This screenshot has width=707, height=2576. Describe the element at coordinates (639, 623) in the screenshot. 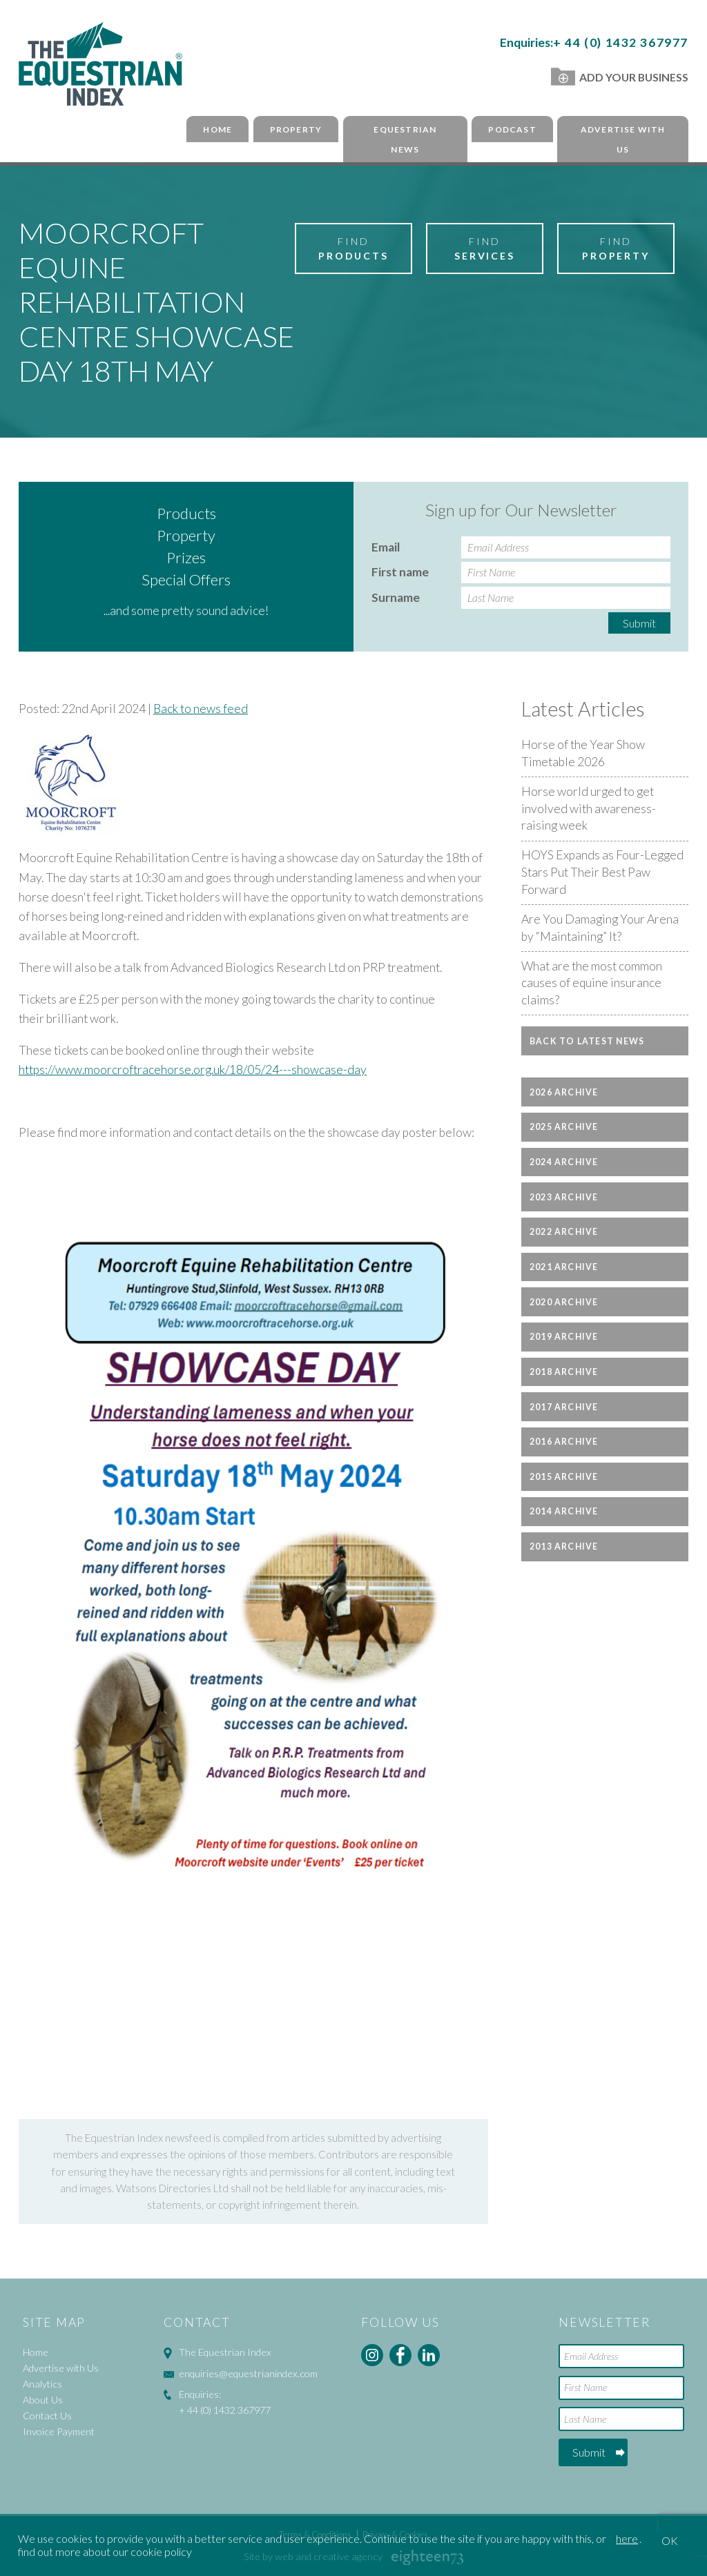

I see `Submit` at that location.